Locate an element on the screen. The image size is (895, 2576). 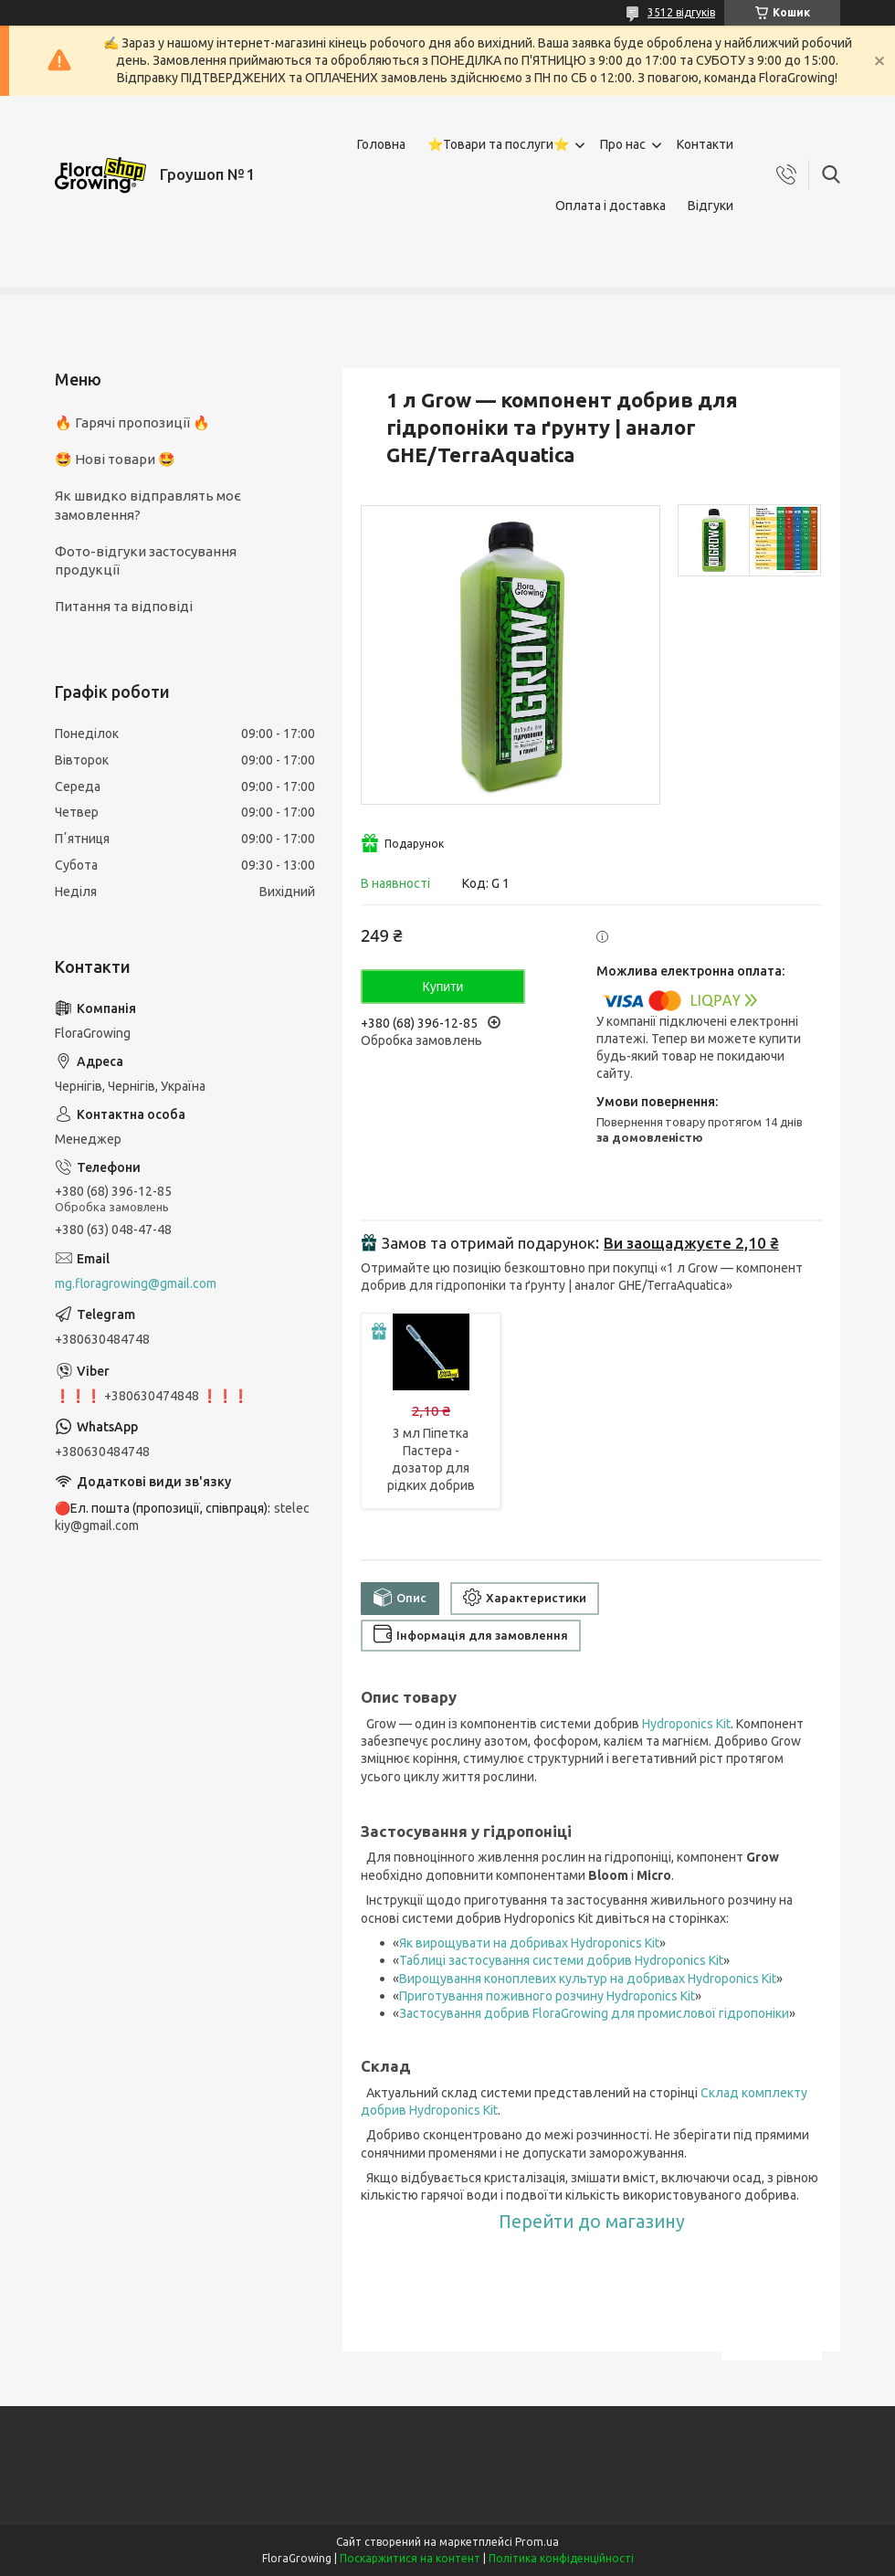
Оплата і доставка is located at coordinates (610, 205).